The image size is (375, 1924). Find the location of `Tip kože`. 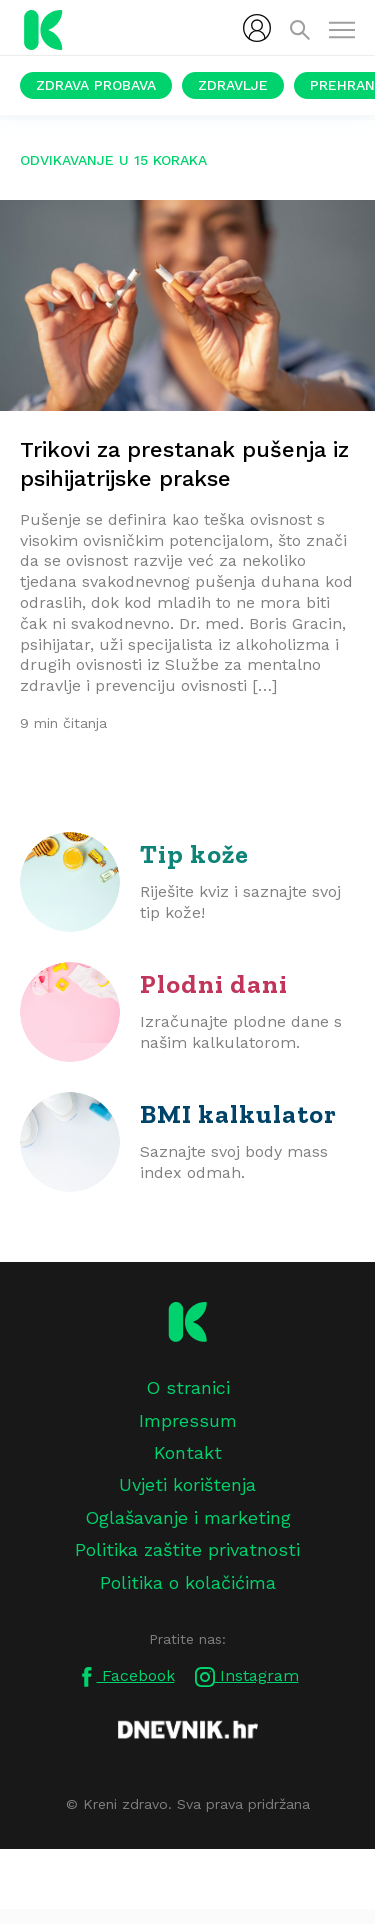

Tip kože is located at coordinates (194, 854).